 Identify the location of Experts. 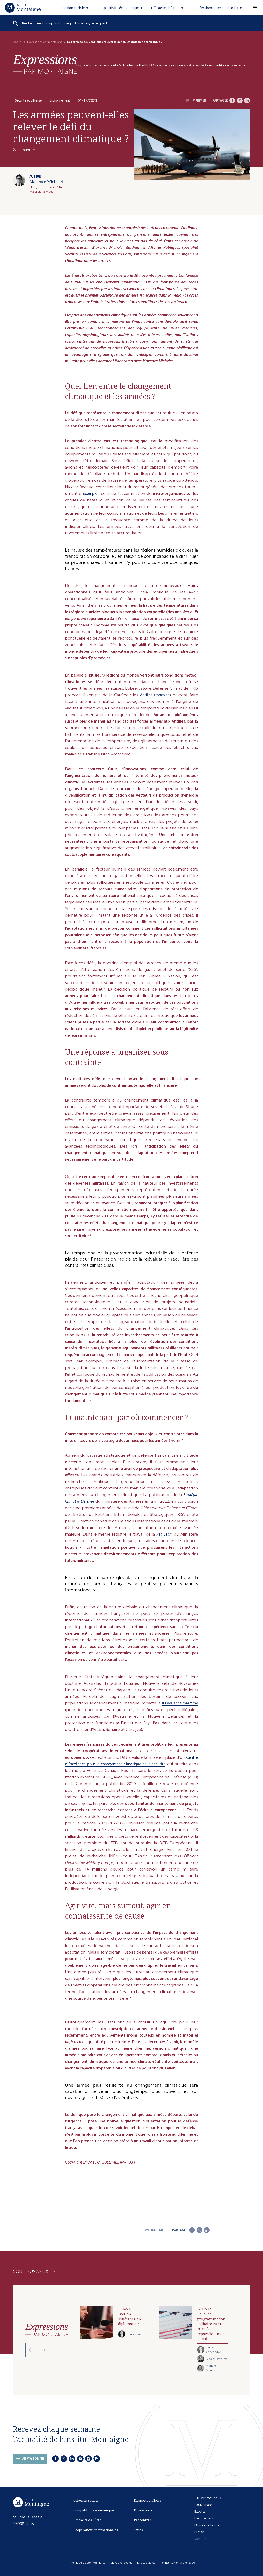
(199, 2512).